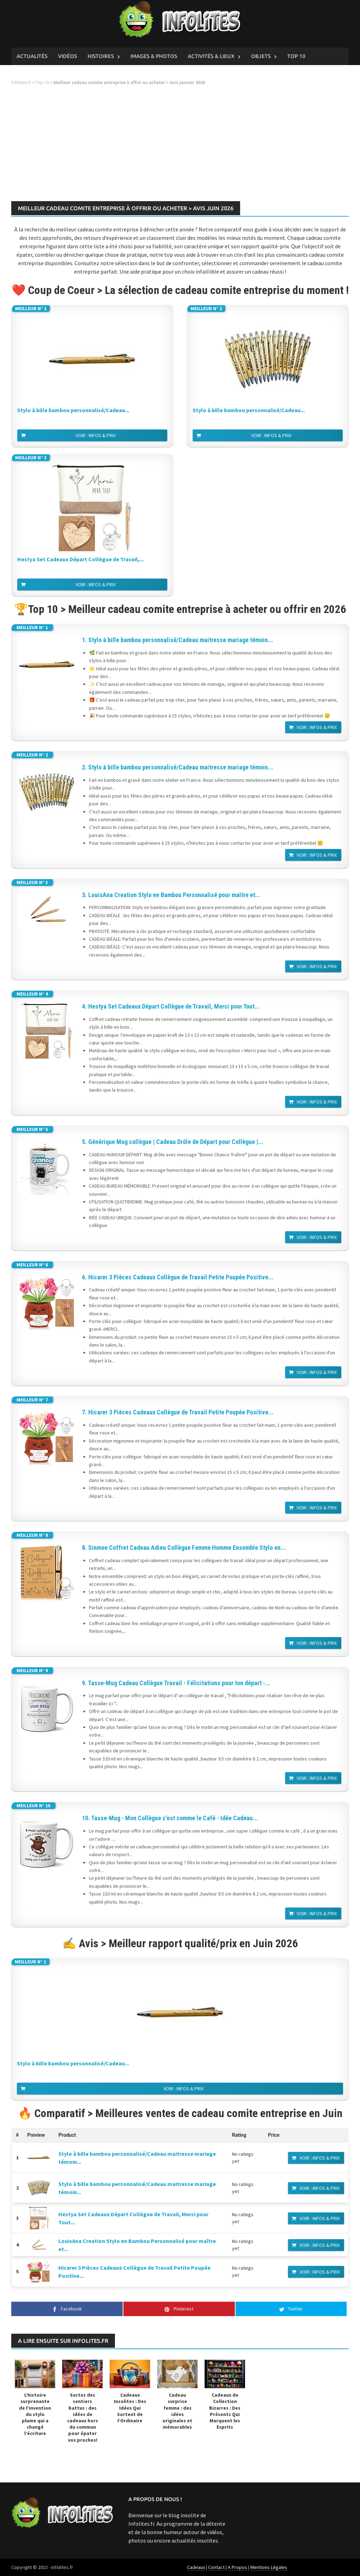 The width and height of the screenshot is (360, 2576). Describe the element at coordinates (80, 559) in the screenshot. I see `Hestya Set Cadeaux Départ Collègue de Travail,...` at that location.